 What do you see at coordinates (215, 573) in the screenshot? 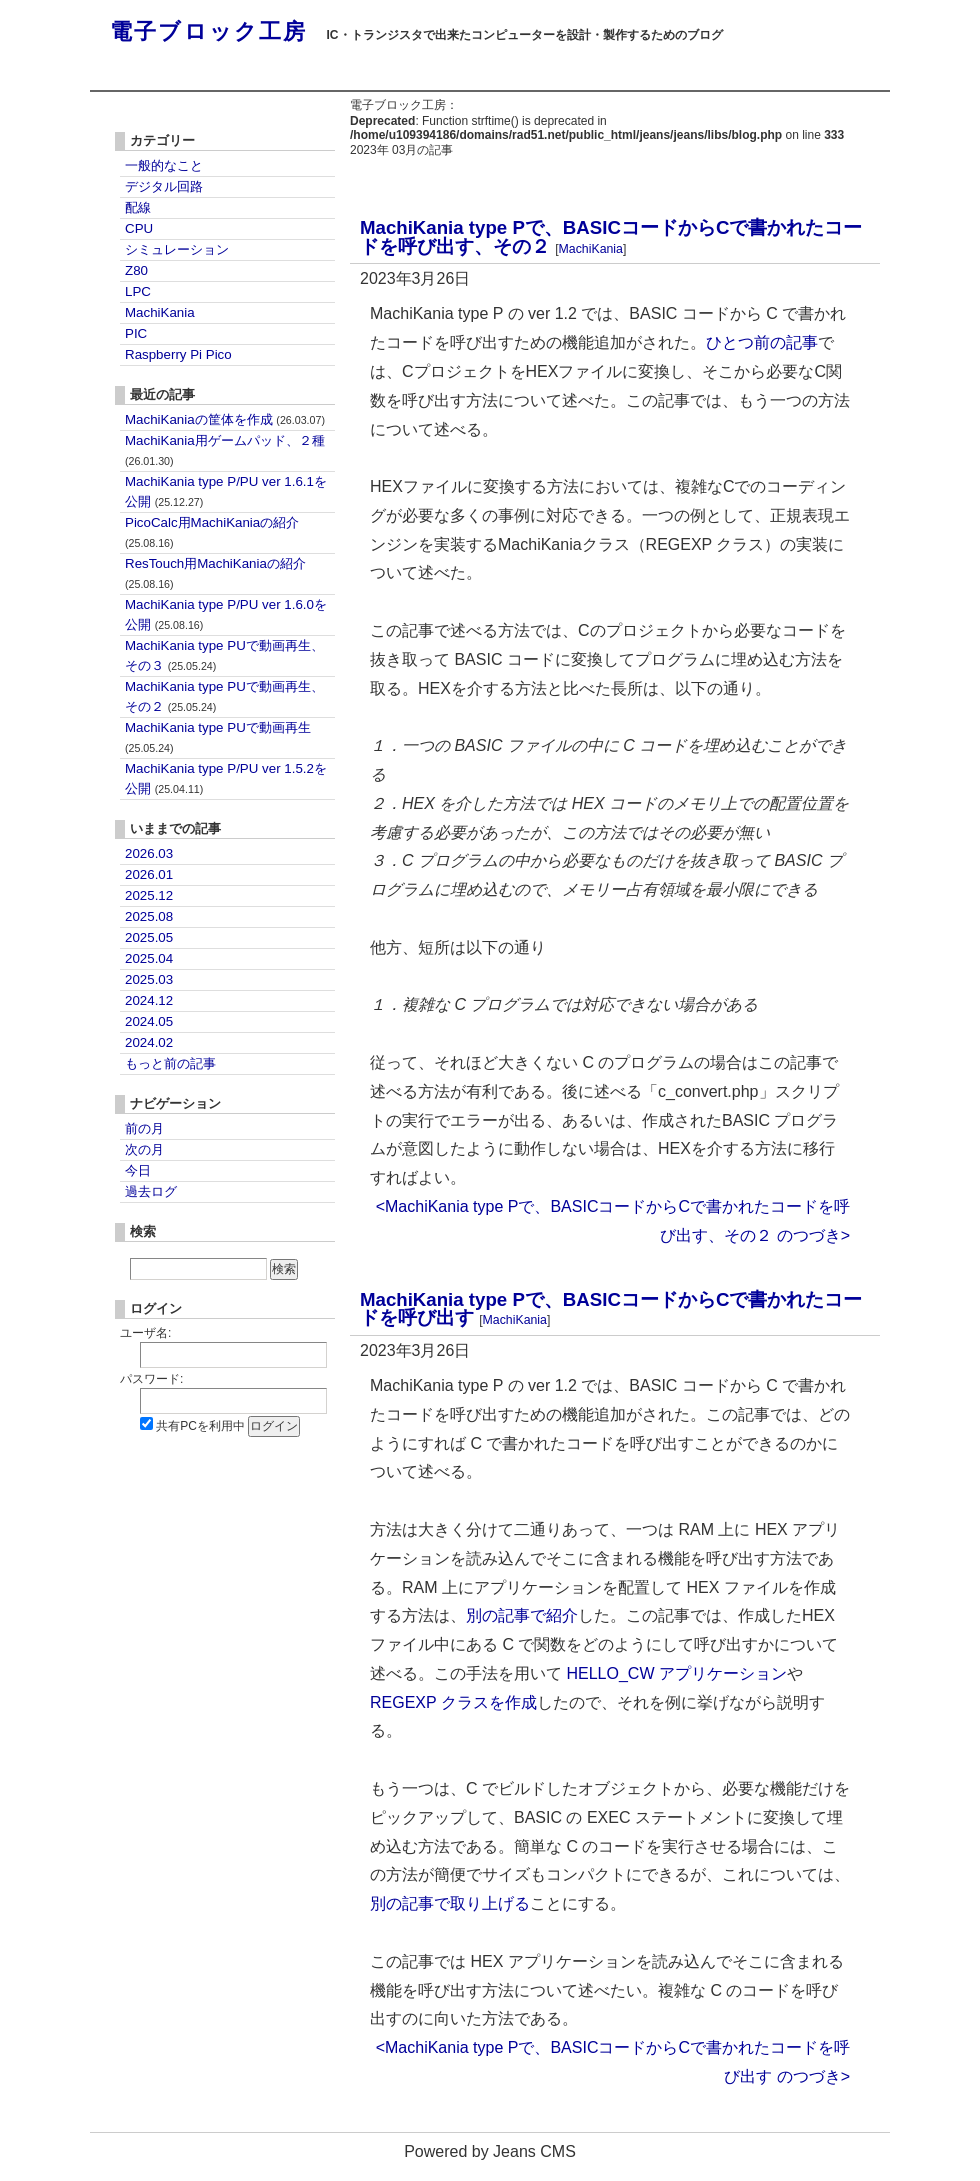
I see `ResTouch用MachiKaniaの紹介` at bounding box center [215, 573].